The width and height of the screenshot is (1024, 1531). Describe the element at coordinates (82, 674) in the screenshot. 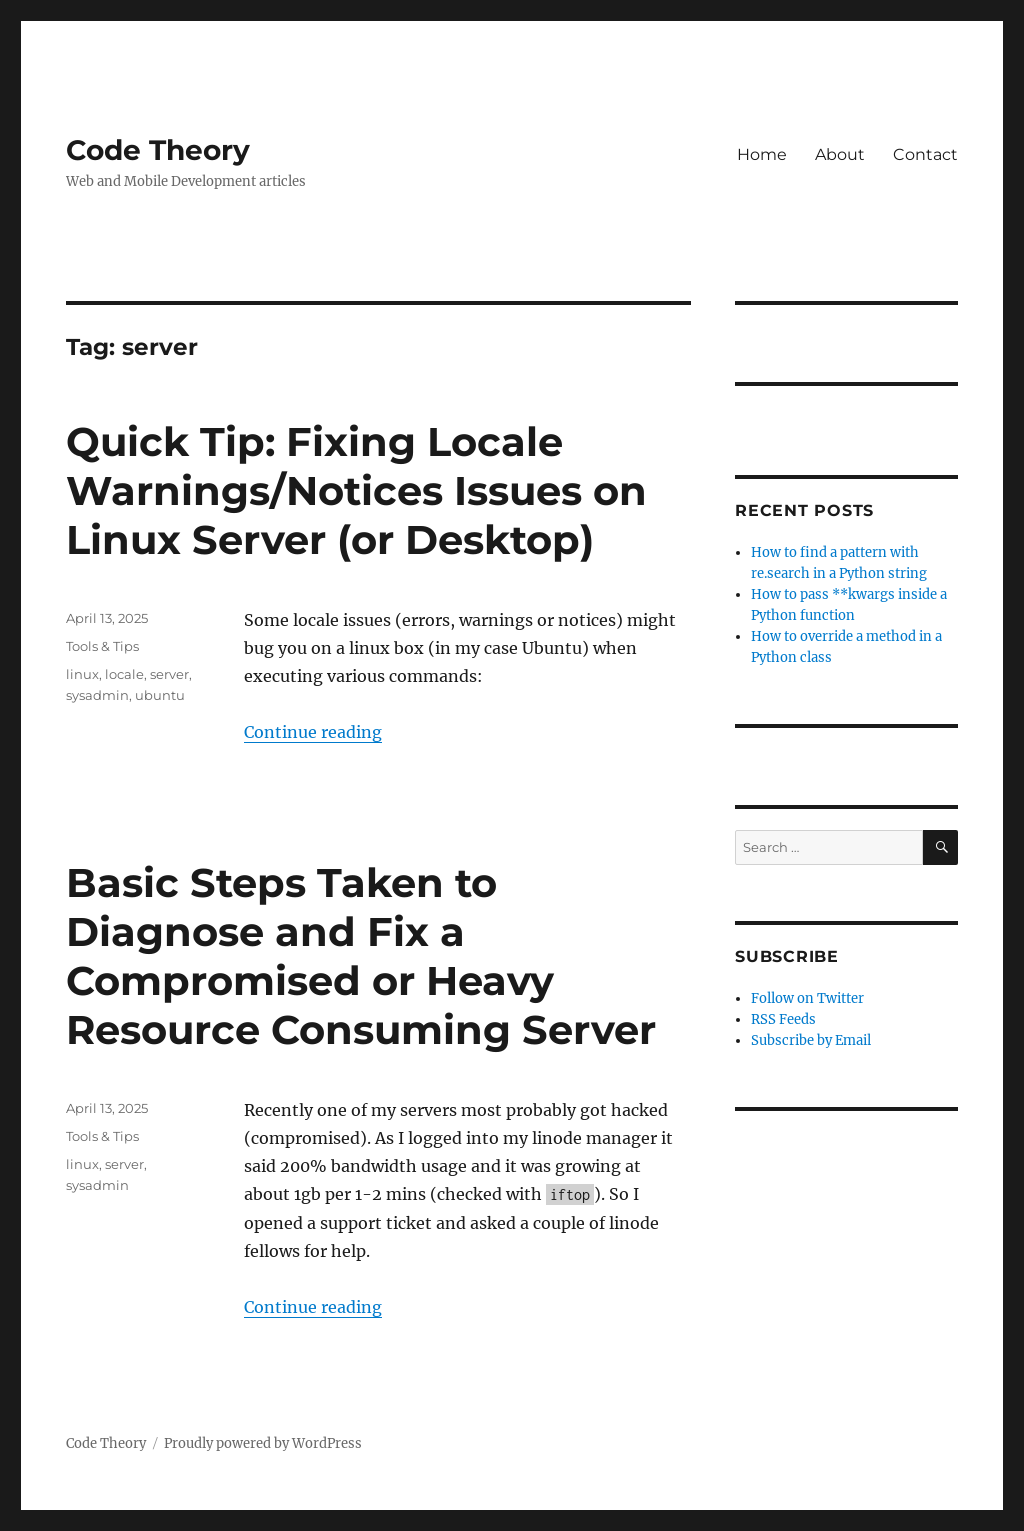

I see `linux` at that location.